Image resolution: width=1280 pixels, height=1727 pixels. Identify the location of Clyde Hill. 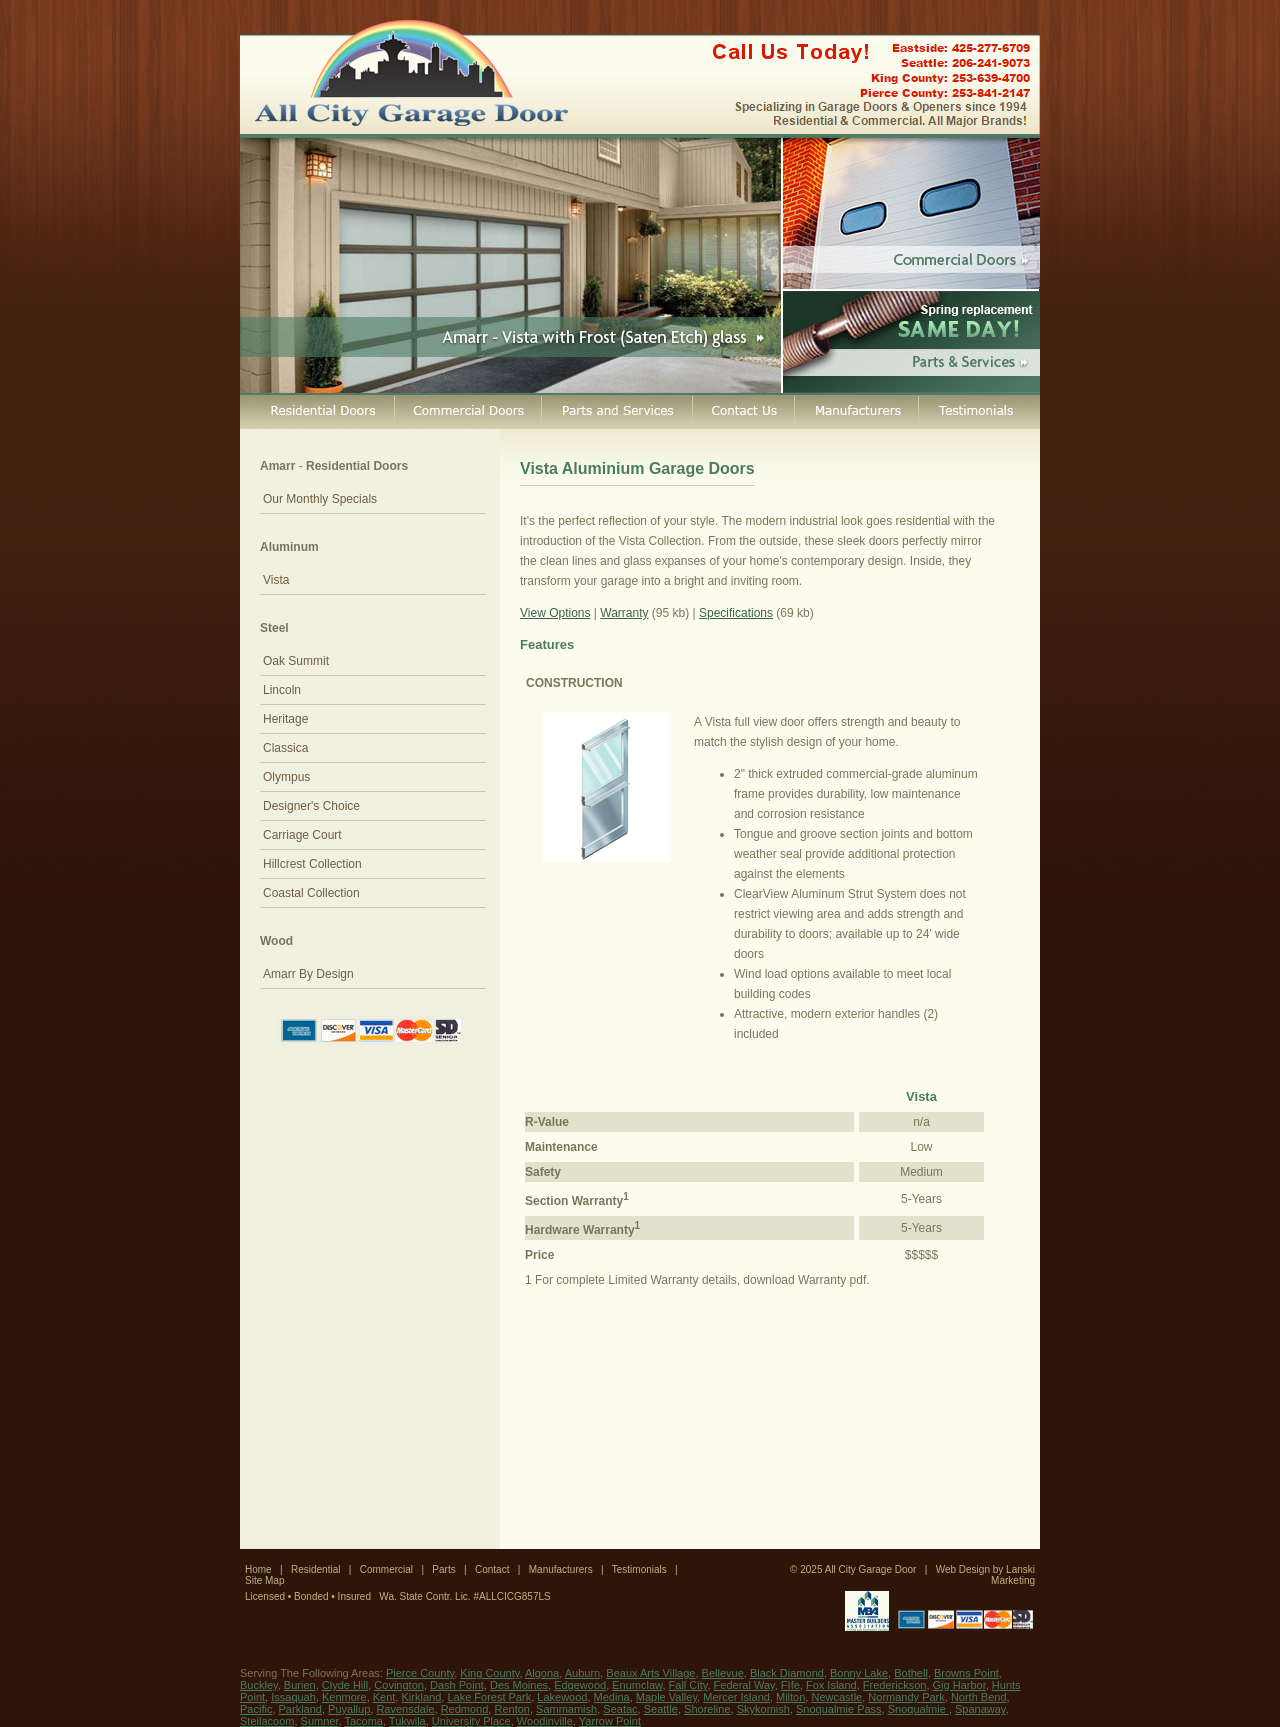
(345, 1685).